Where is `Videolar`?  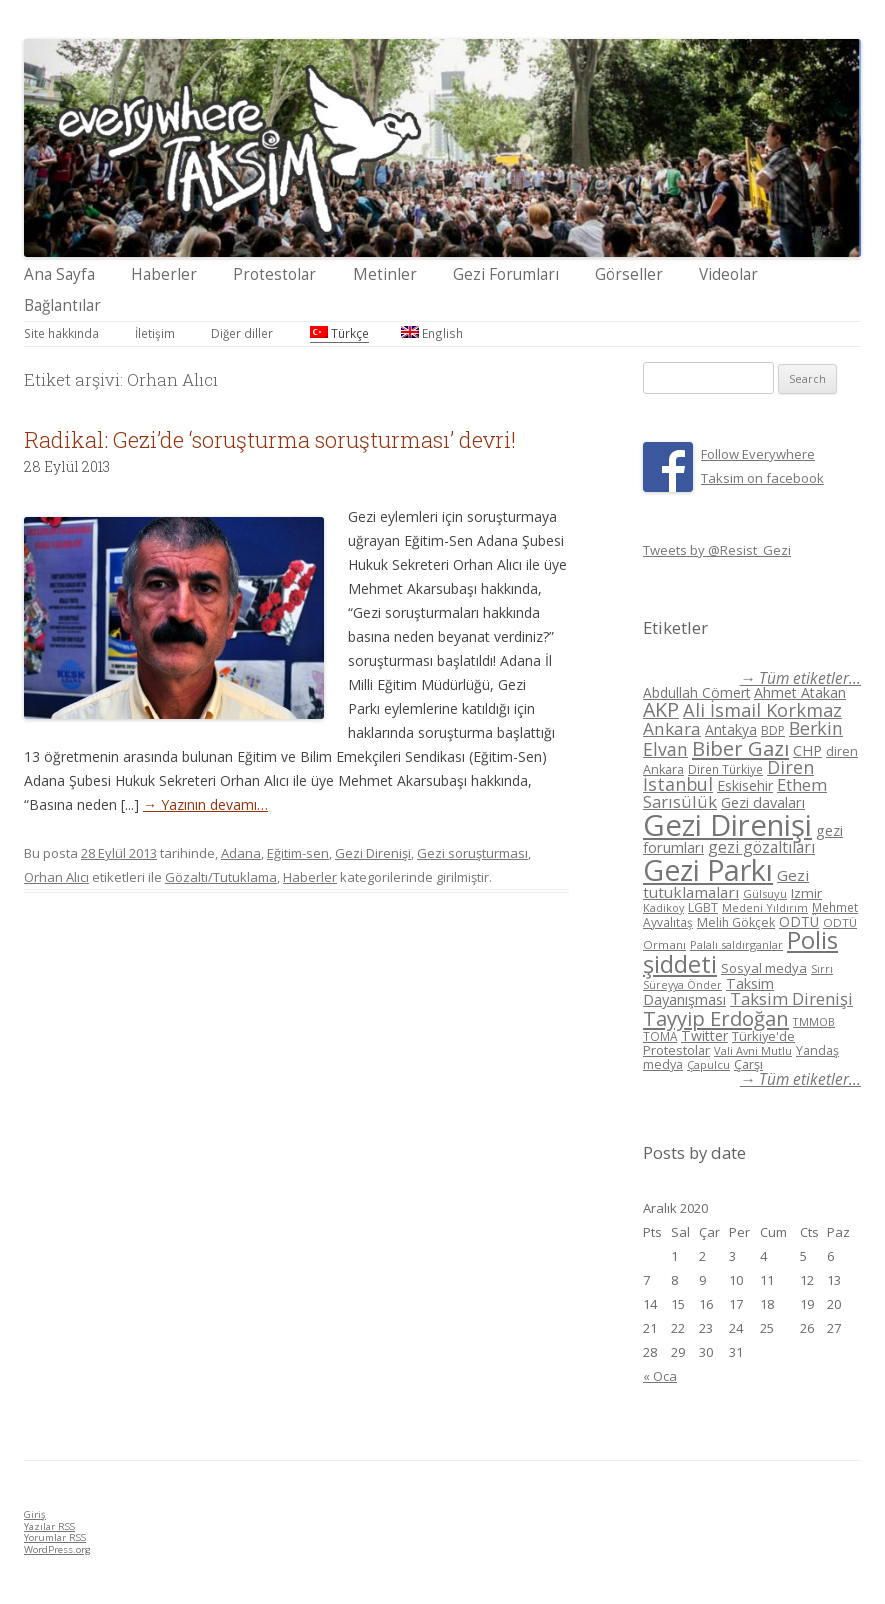
Videolar is located at coordinates (728, 274).